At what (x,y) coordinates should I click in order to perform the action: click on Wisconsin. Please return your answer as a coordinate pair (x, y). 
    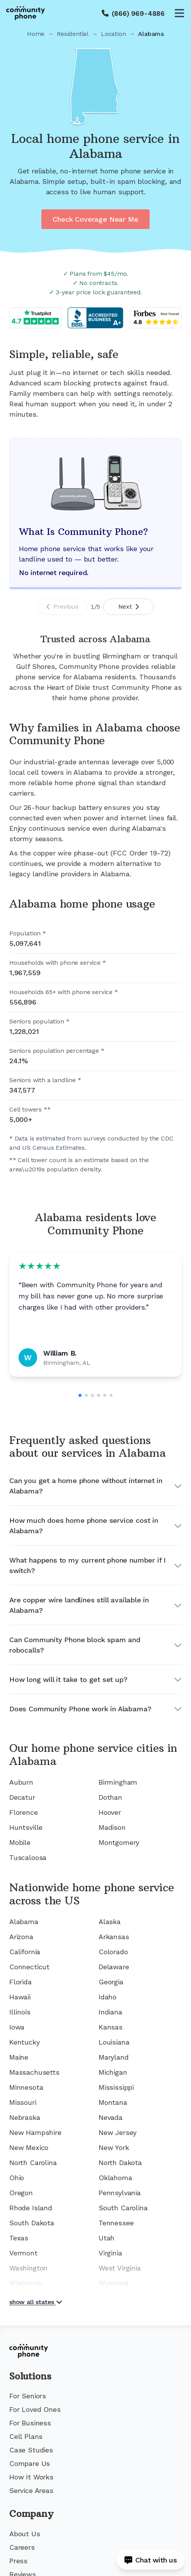
    Looking at the image, I should click on (25, 2283).